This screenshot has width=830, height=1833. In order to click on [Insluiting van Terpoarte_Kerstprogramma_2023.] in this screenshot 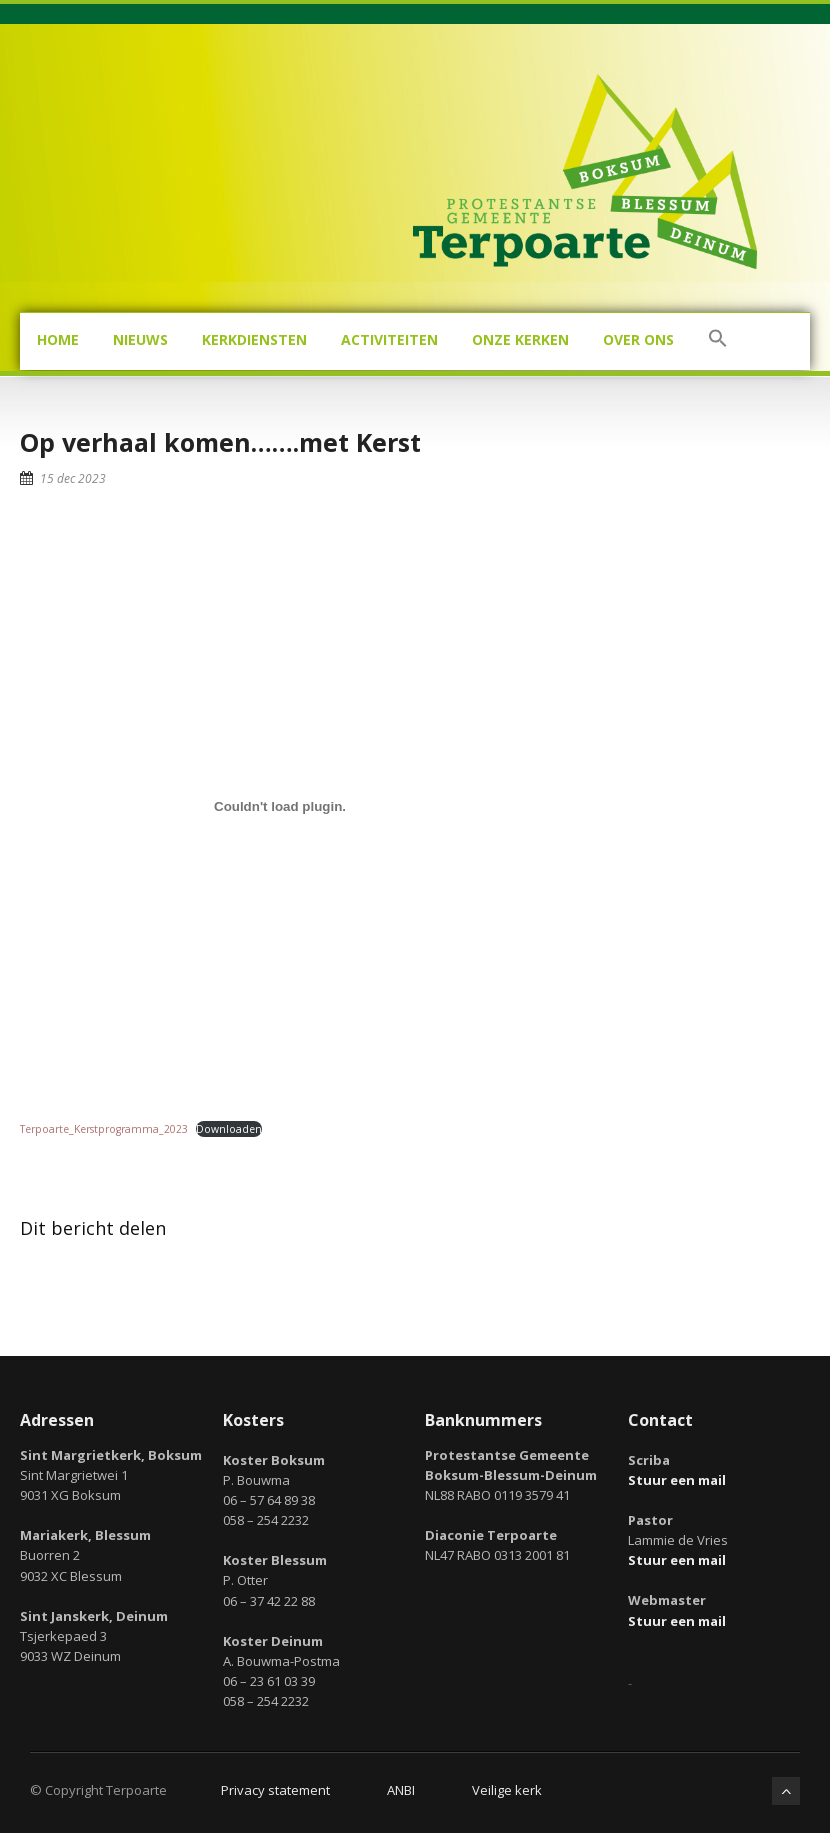, I will do `click(280, 807)`.